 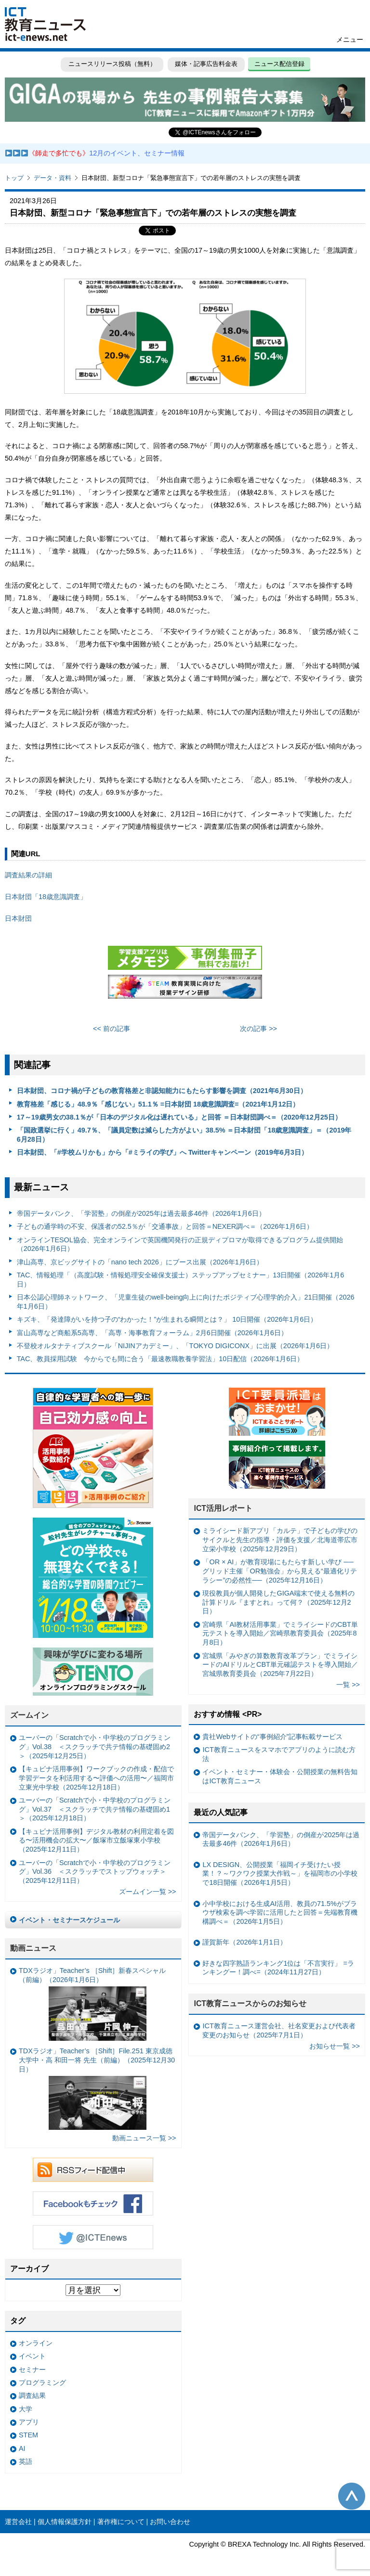 I want to click on ズームイン一覧 >>, so click(x=147, y=1891).